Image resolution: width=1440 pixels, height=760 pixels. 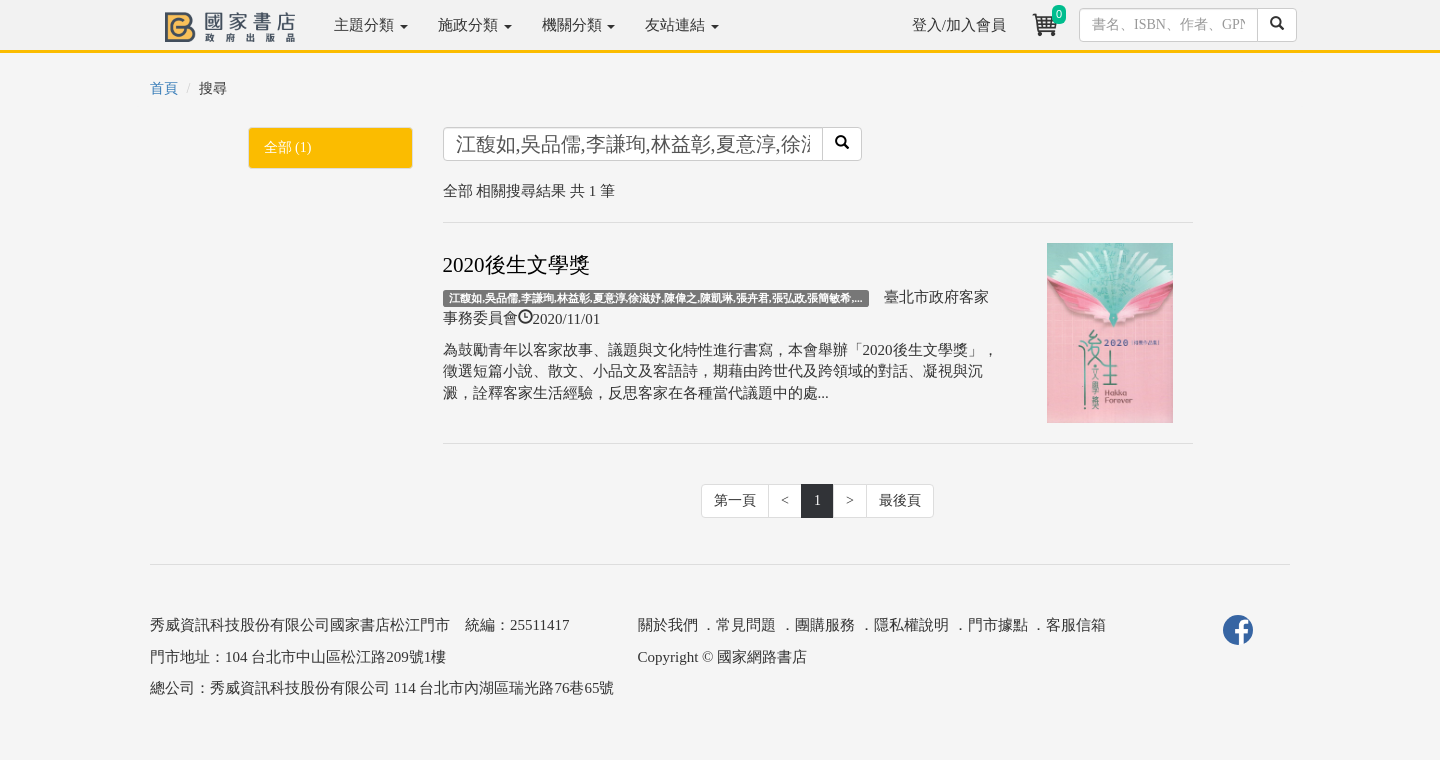 What do you see at coordinates (668, 625) in the screenshot?
I see `關於我們` at bounding box center [668, 625].